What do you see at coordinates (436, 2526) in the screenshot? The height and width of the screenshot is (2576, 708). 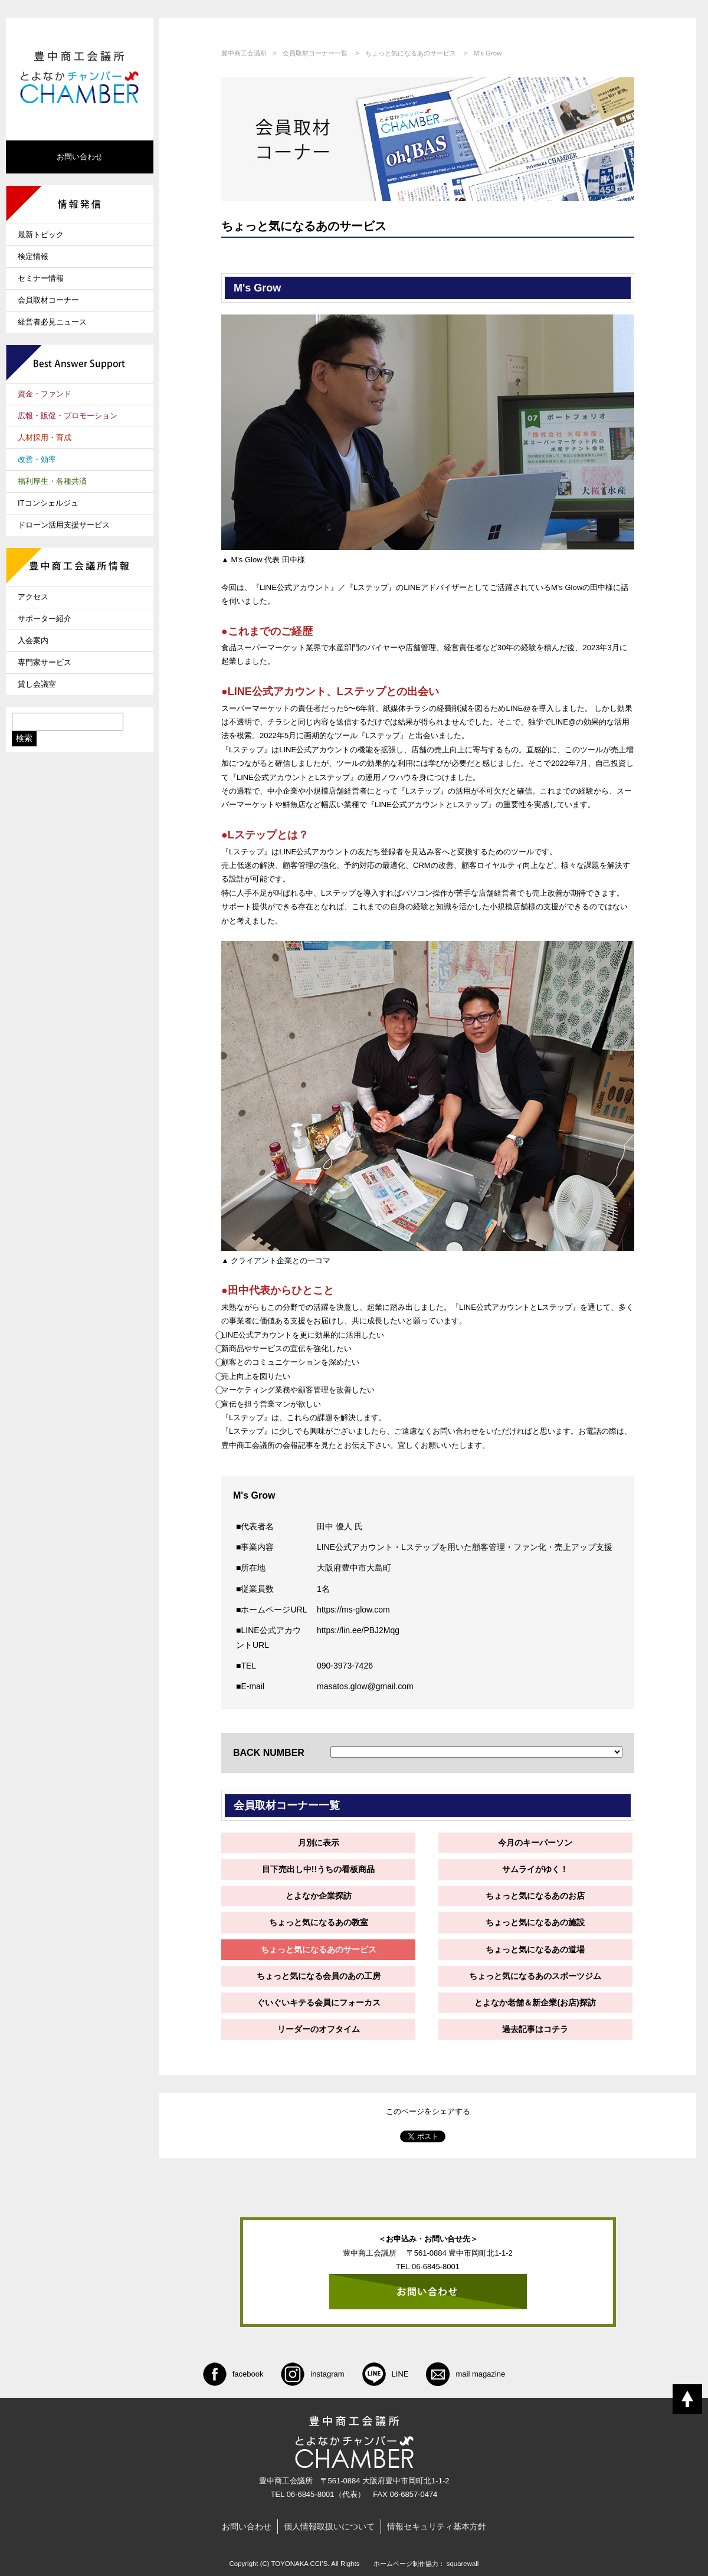 I see `情報セキュリティ基本方針` at bounding box center [436, 2526].